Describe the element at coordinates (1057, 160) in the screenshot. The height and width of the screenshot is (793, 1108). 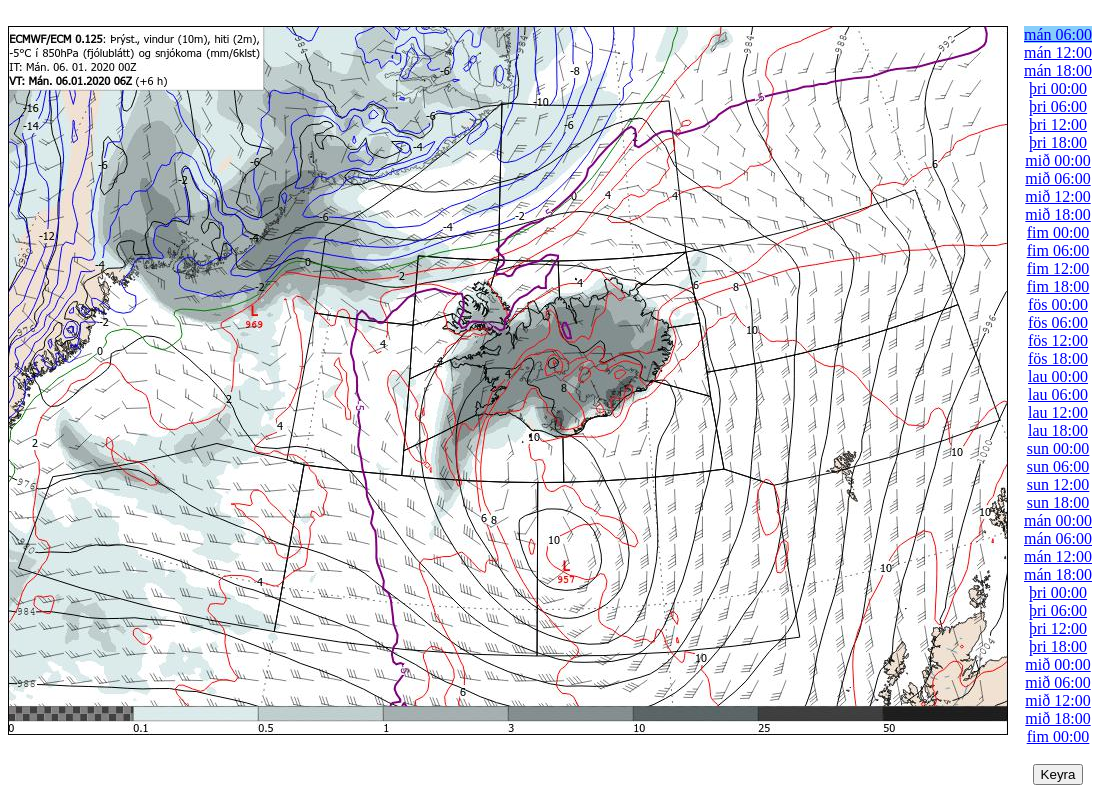
I see `mið 00:00` at that location.